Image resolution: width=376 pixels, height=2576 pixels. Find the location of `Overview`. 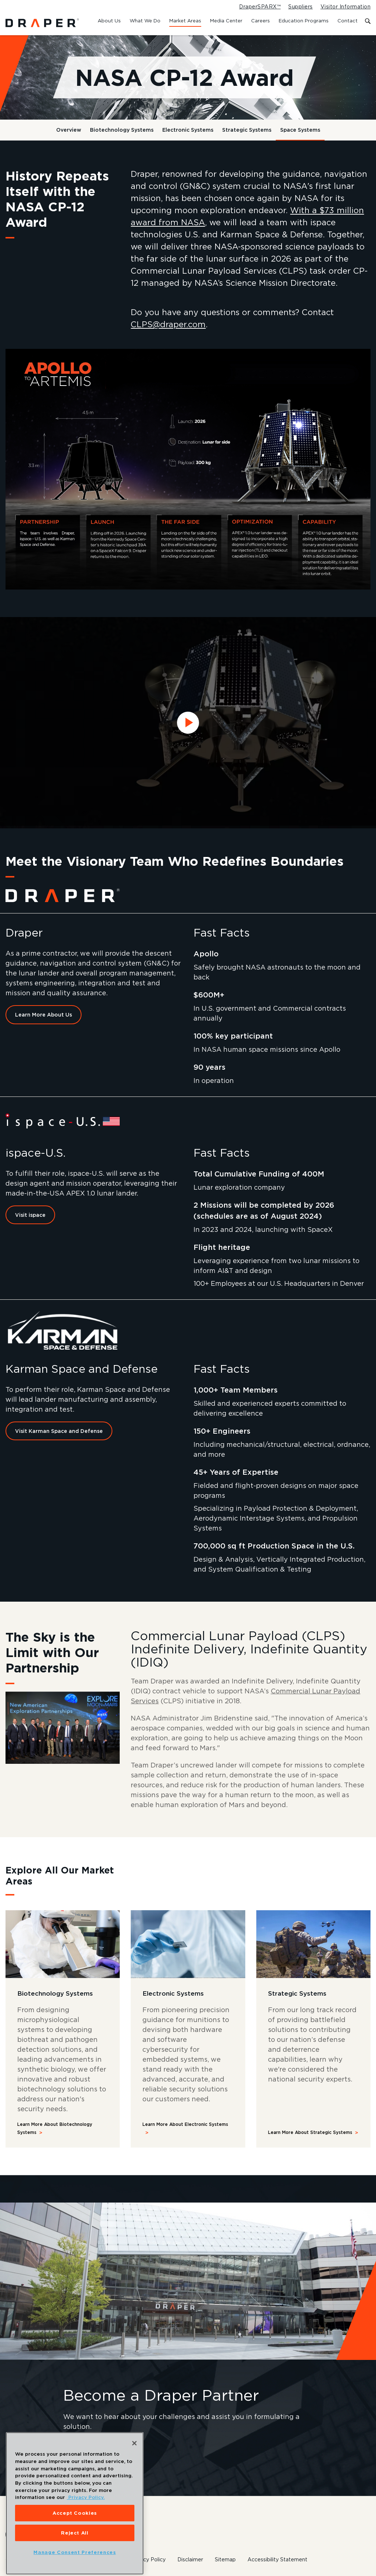

Overview is located at coordinates (68, 129).